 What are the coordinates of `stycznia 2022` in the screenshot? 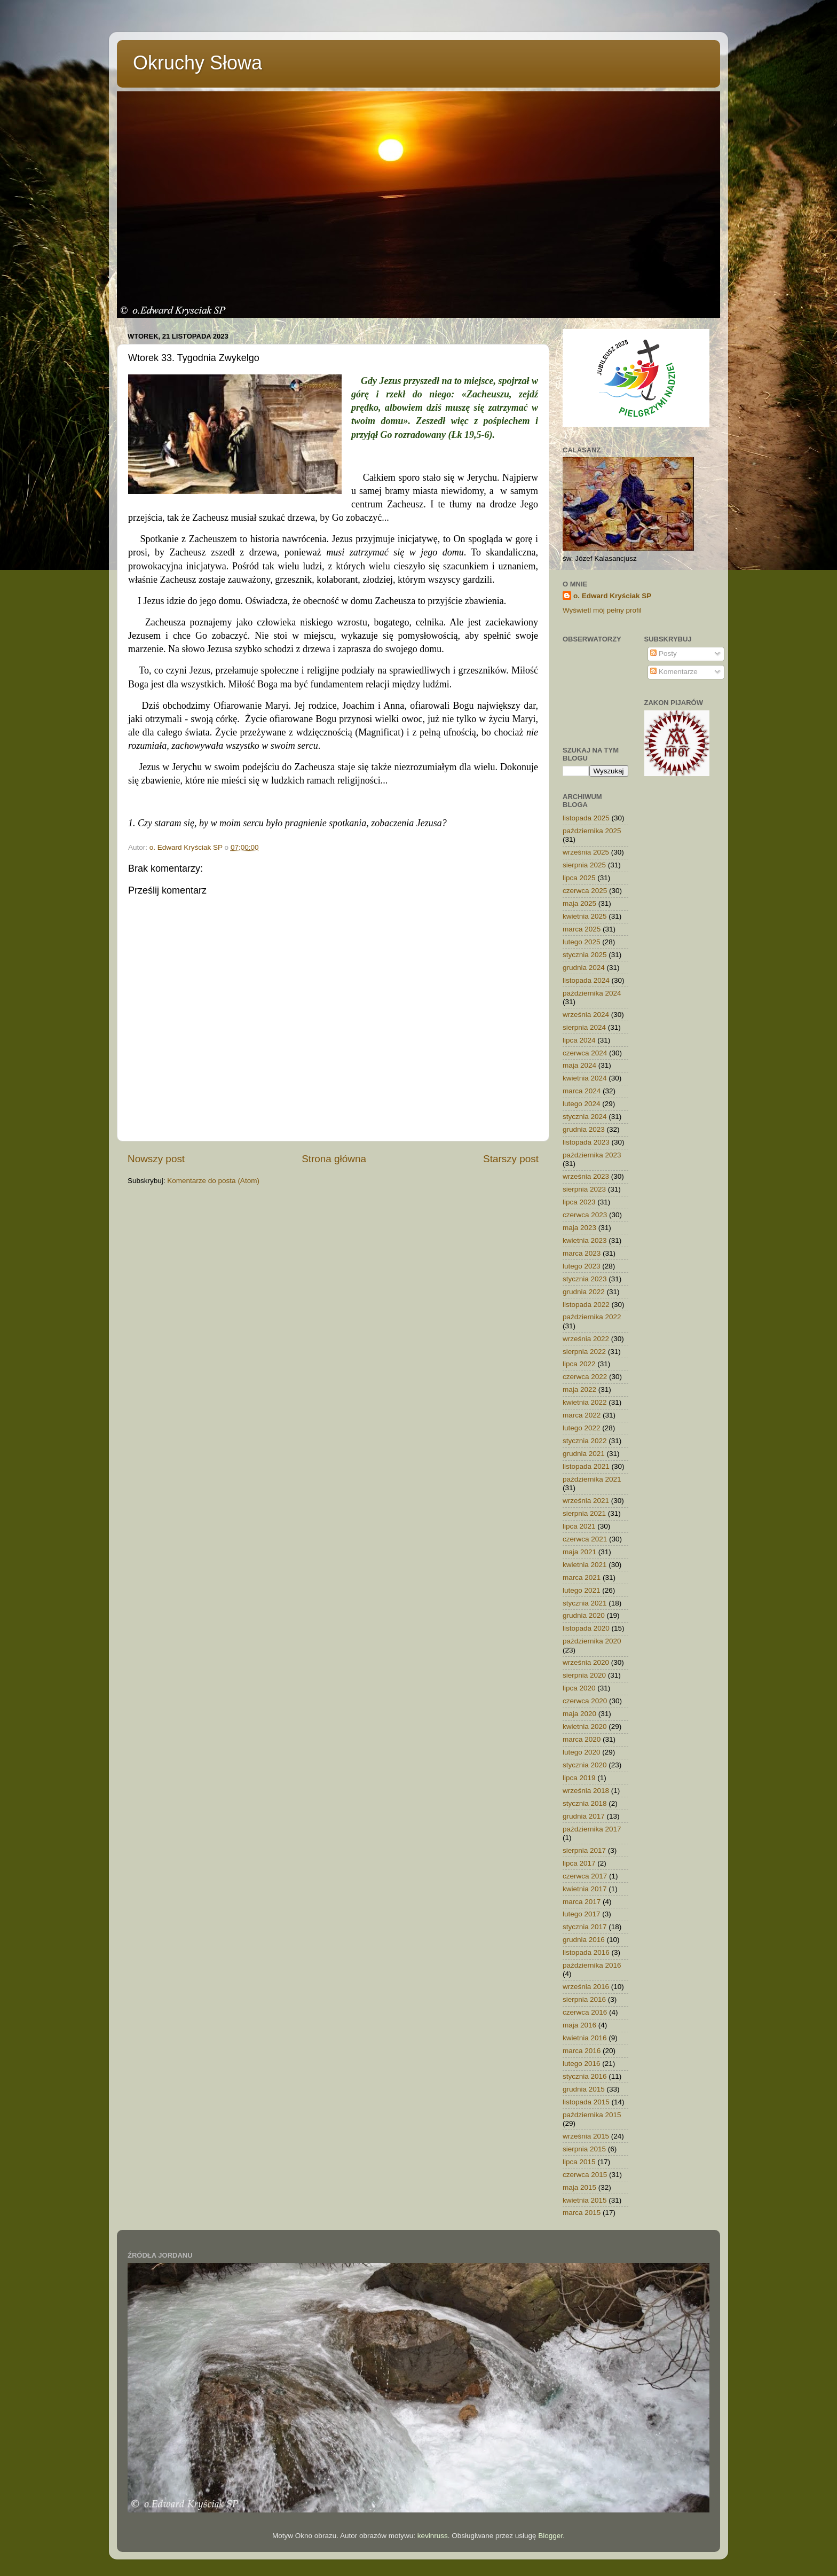 It's located at (585, 1441).